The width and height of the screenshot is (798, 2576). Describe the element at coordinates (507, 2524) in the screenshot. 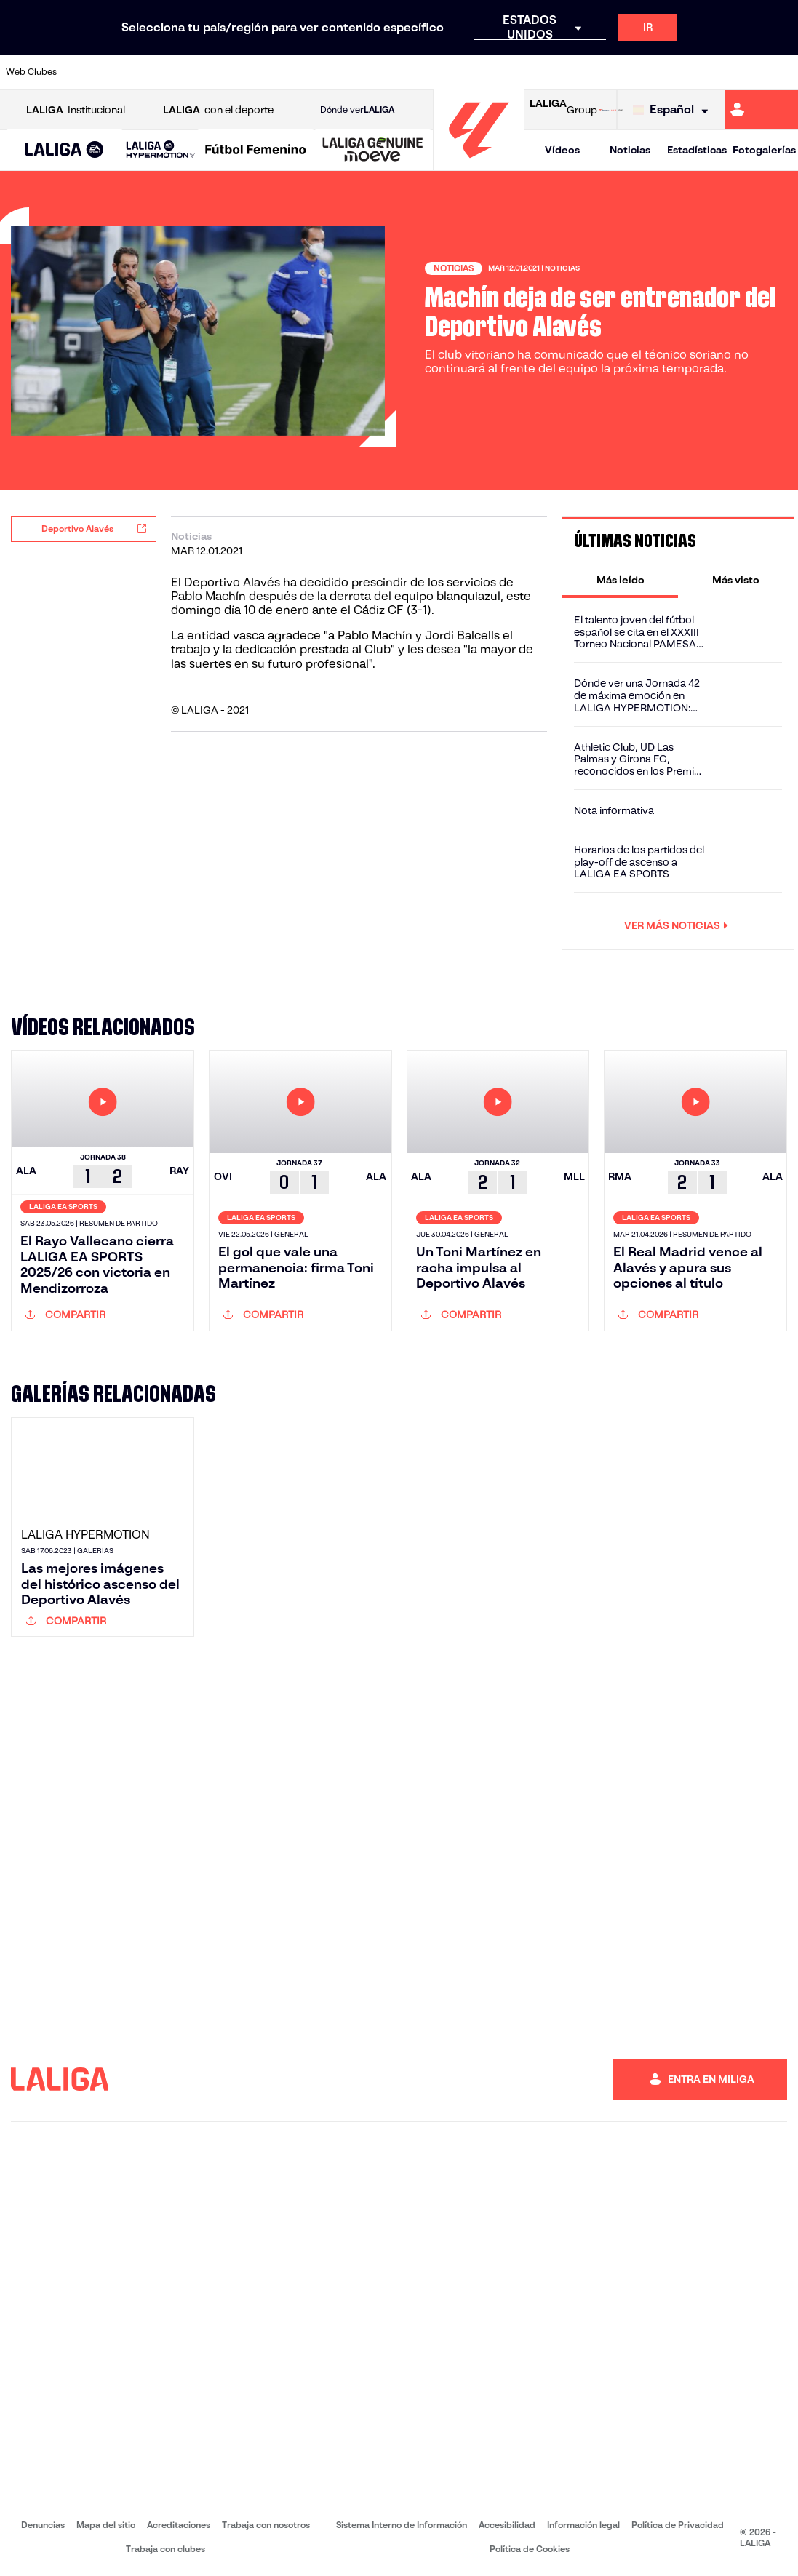

I see `Accesibilidad` at that location.